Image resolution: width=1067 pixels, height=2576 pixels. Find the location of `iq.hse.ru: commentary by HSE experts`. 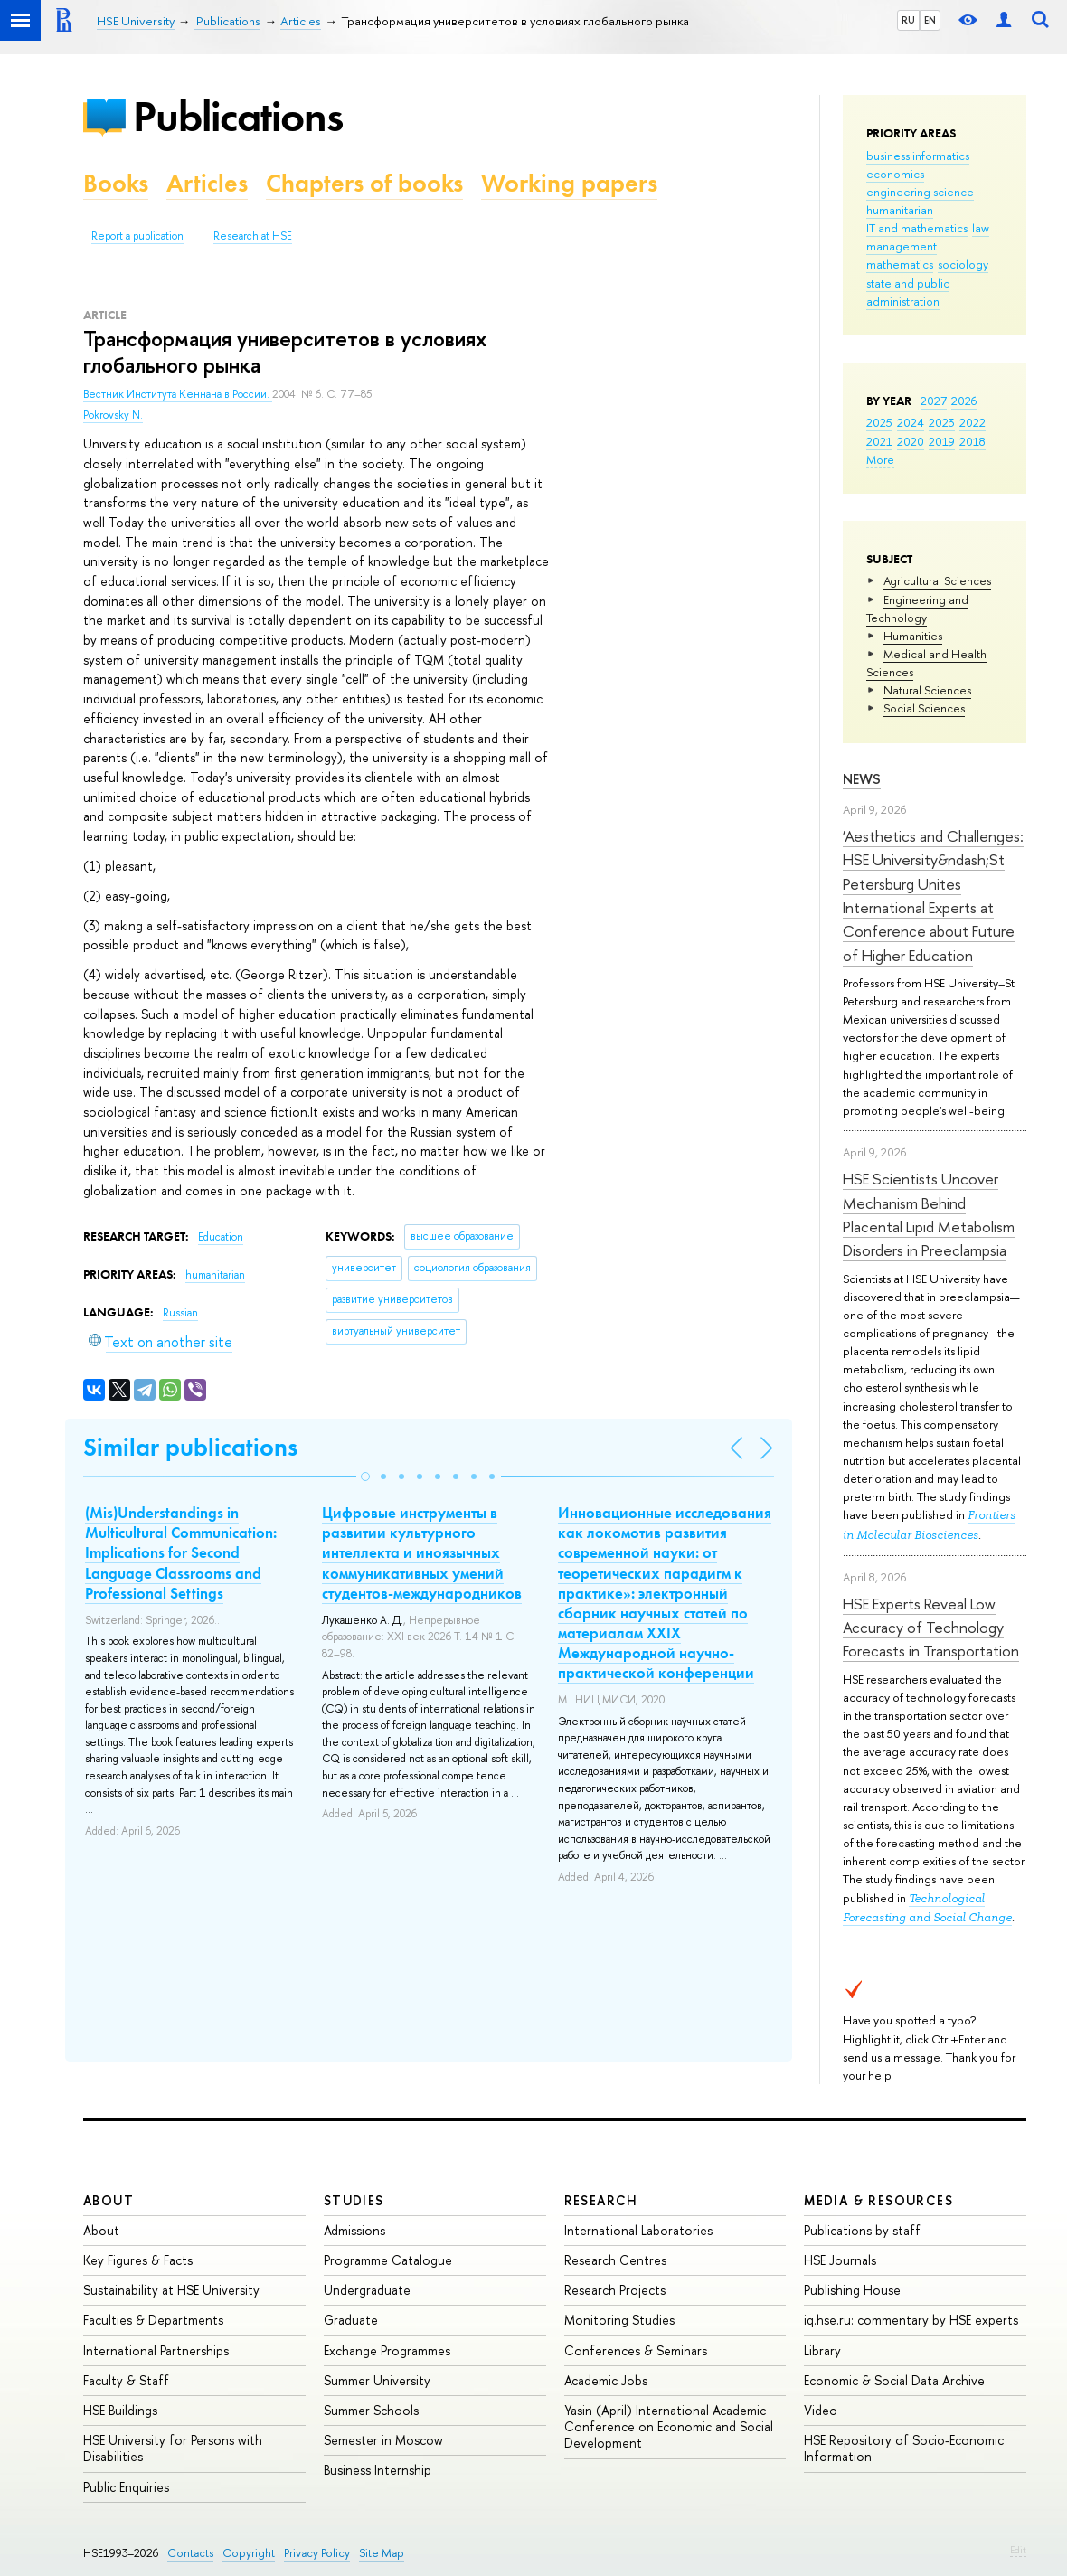

iq.hse.ru: commentary by HSE experts is located at coordinates (911, 2319).